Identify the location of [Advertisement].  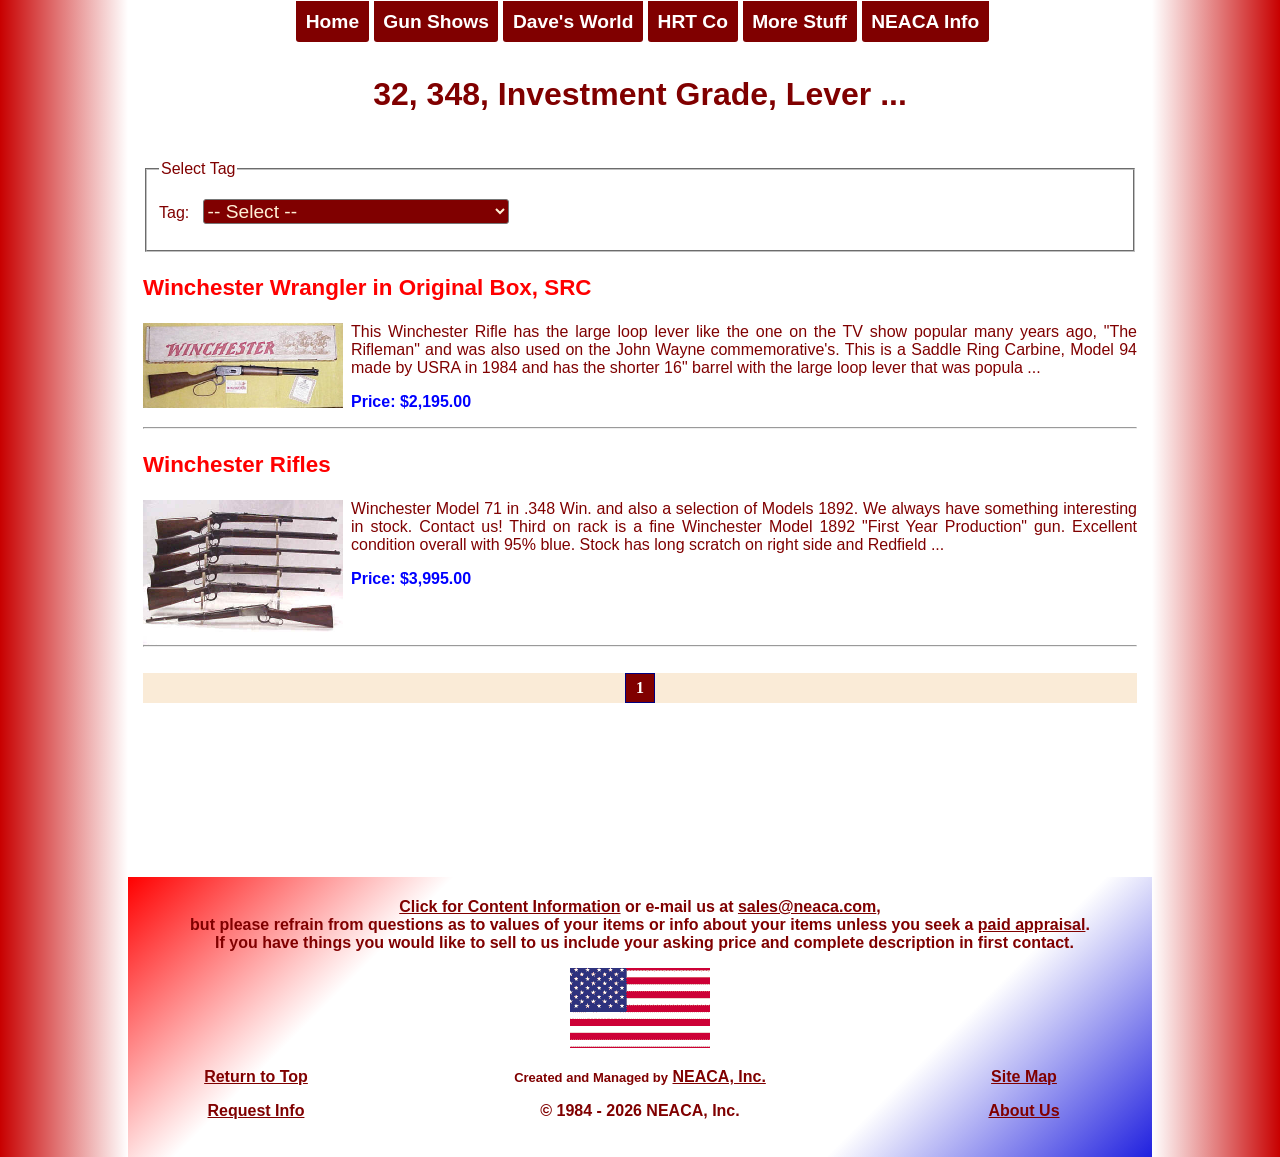
(640, 802).